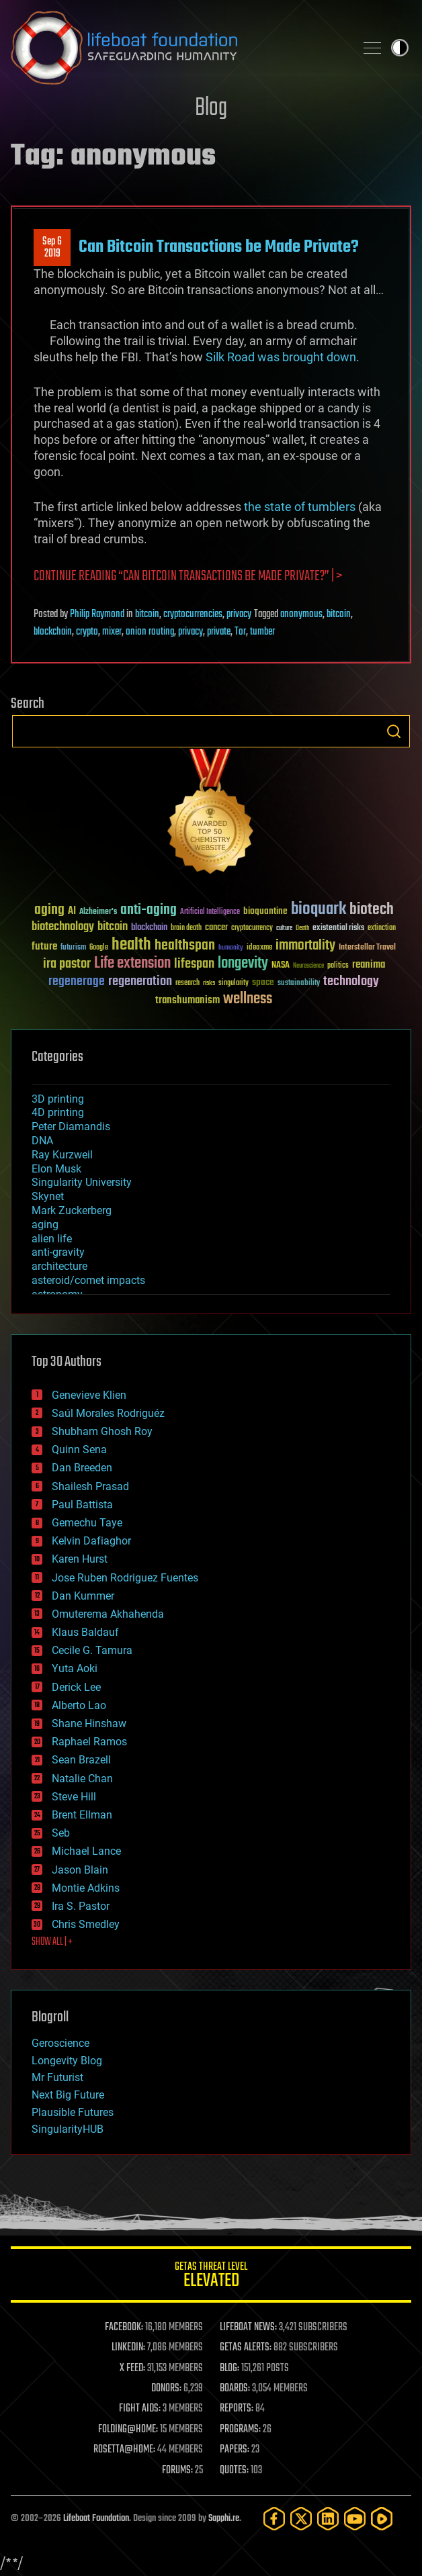 The image size is (422, 2576). What do you see at coordinates (240, 632) in the screenshot?
I see `Tor` at bounding box center [240, 632].